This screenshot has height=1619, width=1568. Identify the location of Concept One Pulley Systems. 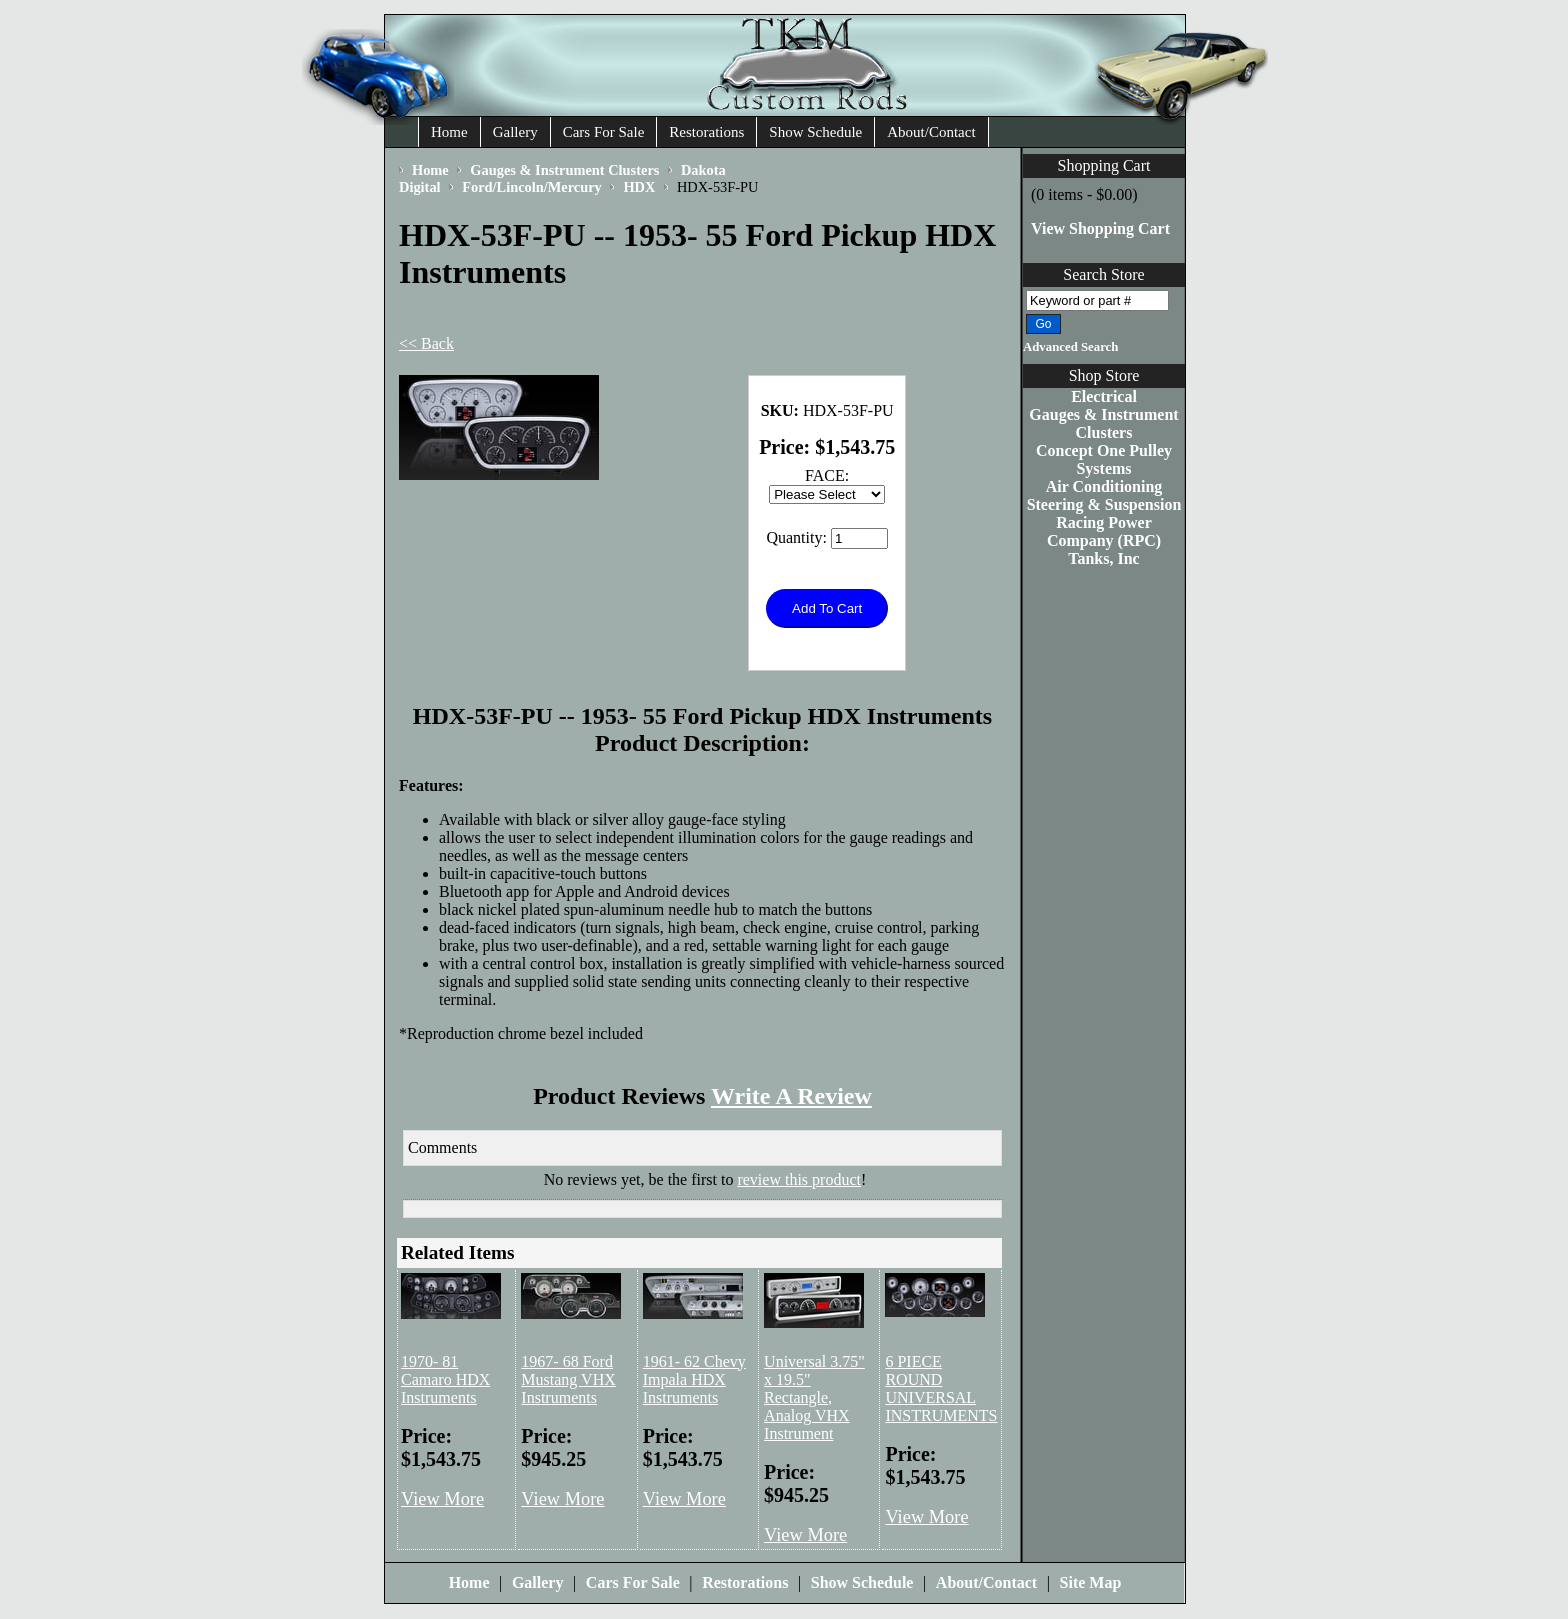
(1104, 459).